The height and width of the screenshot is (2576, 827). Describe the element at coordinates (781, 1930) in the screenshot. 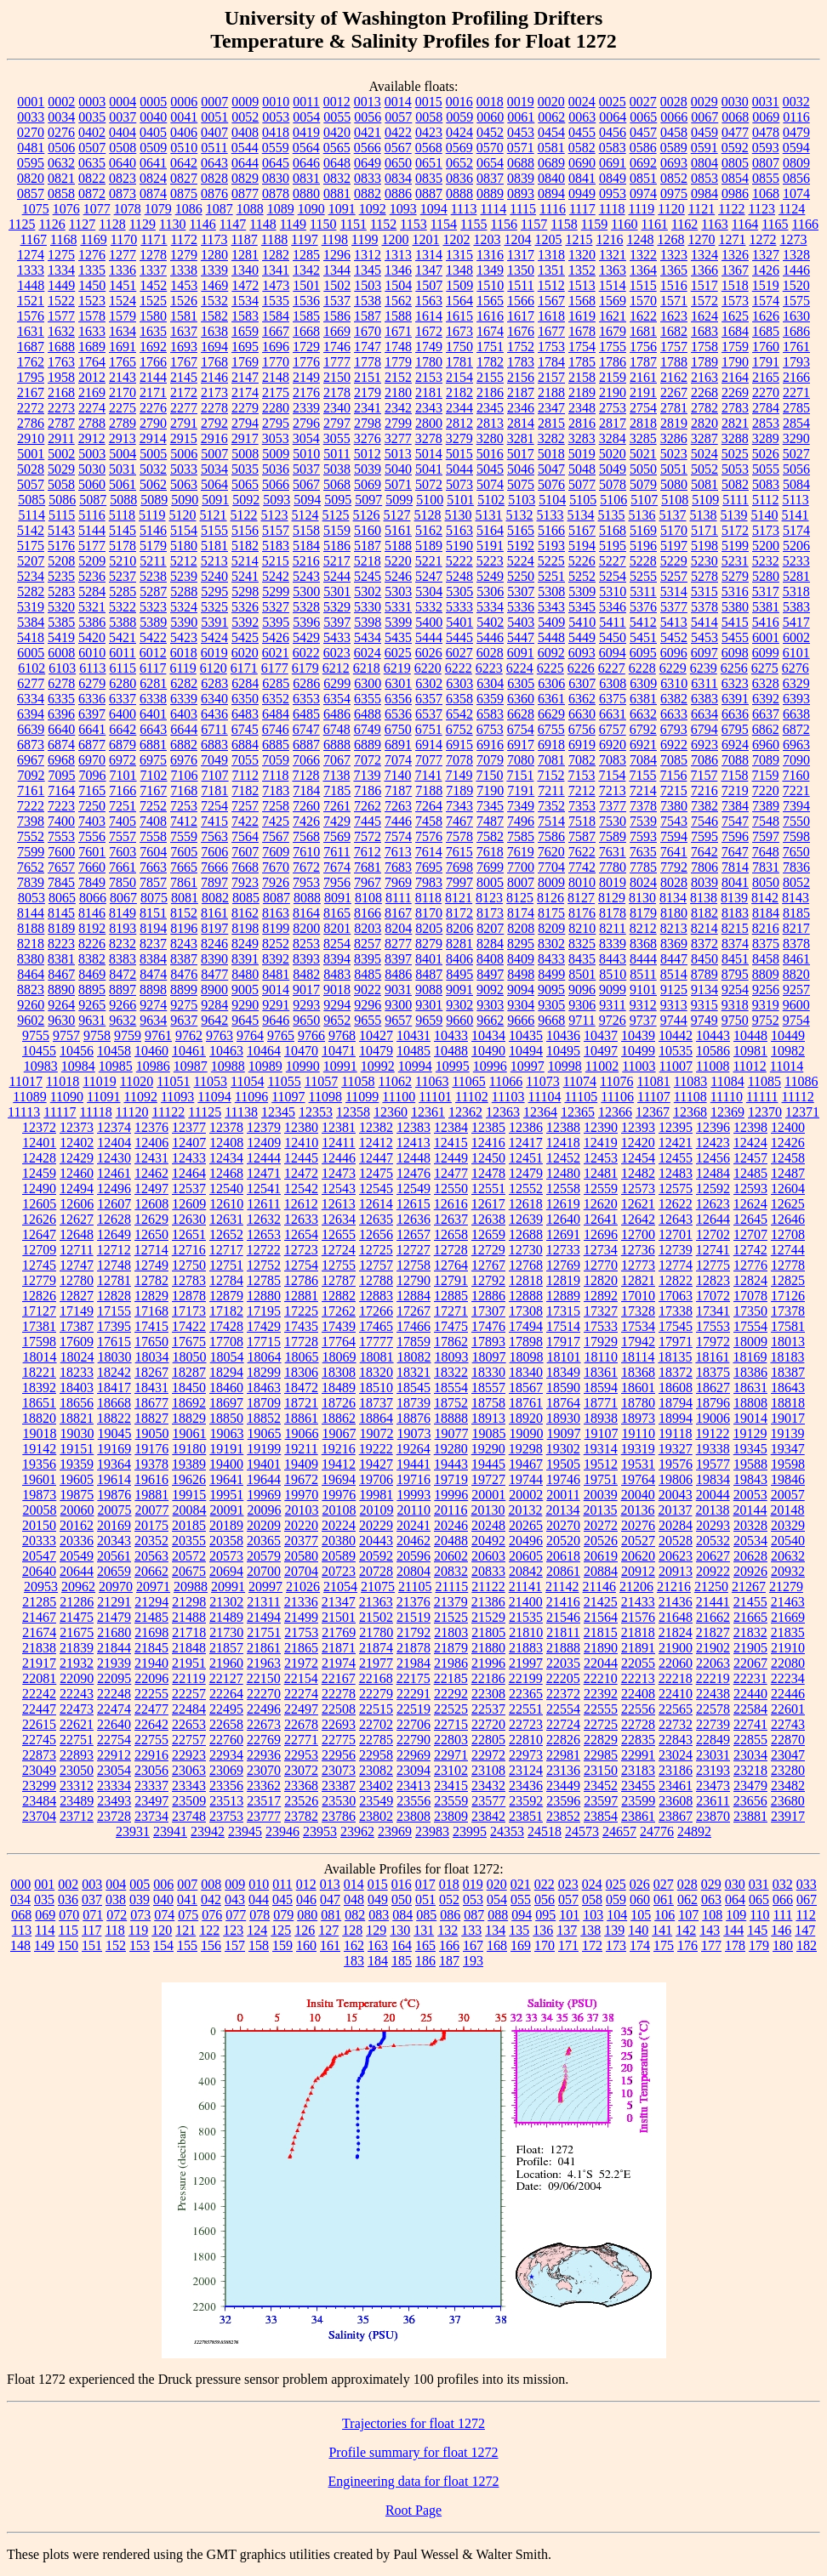

I see `146` at that location.